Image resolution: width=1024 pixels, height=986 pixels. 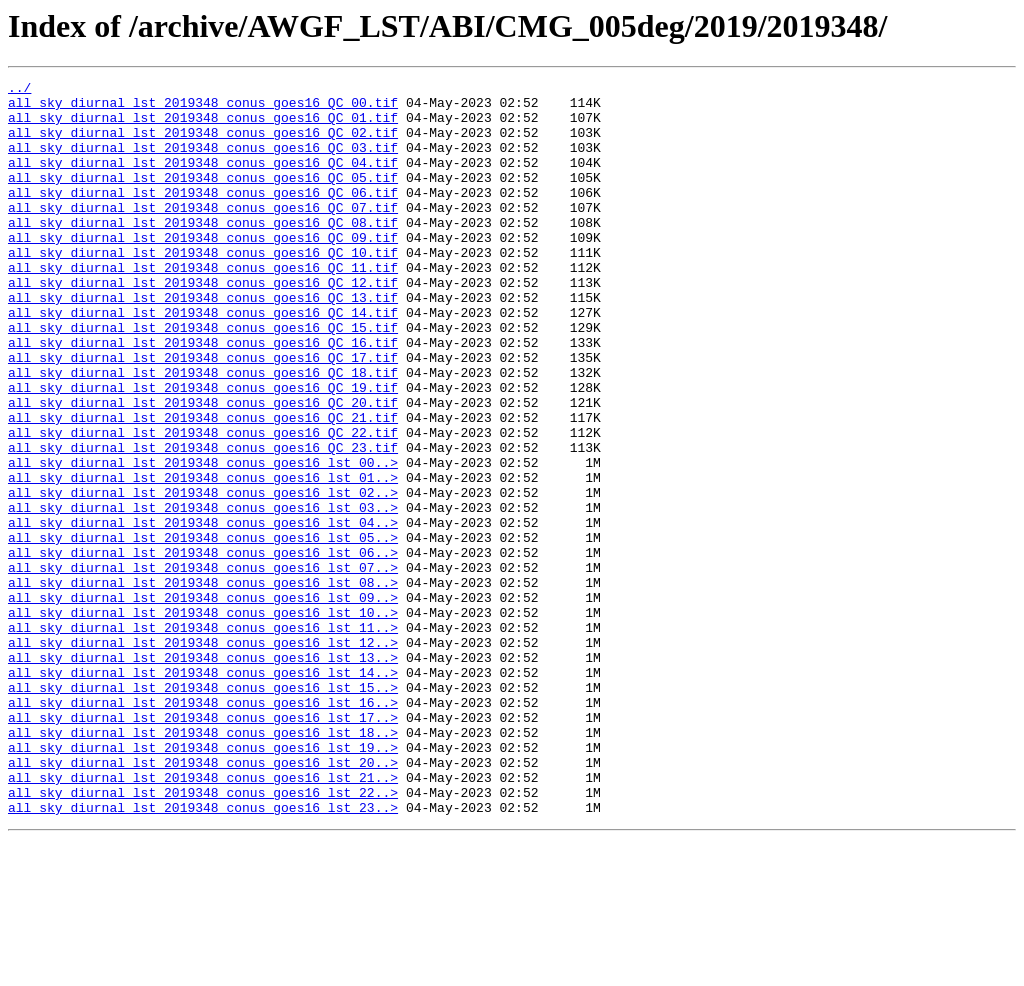 What do you see at coordinates (203, 468) in the screenshot?
I see `all_sky_diurnal_lst_2019348_conus_goes16_QC_20.tif` at bounding box center [203, 468].